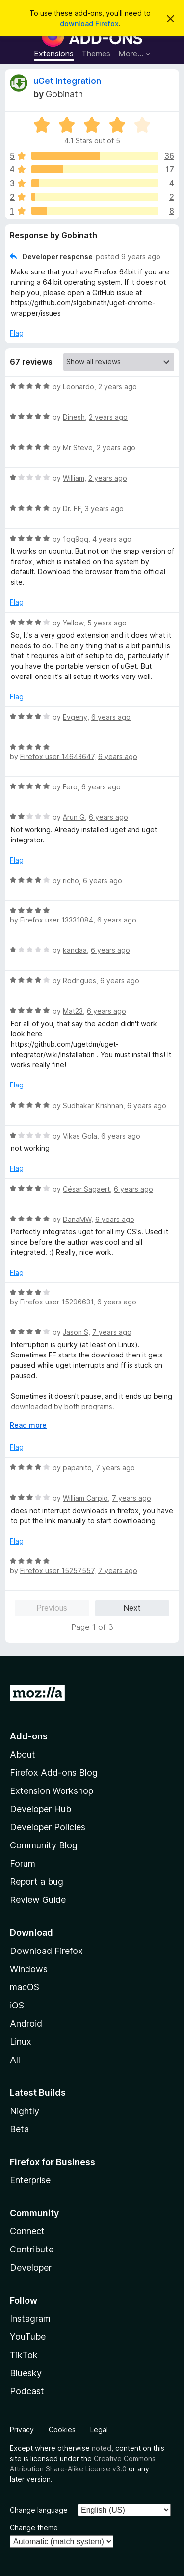  I want to click on 2 years ago, so click(117, 386).